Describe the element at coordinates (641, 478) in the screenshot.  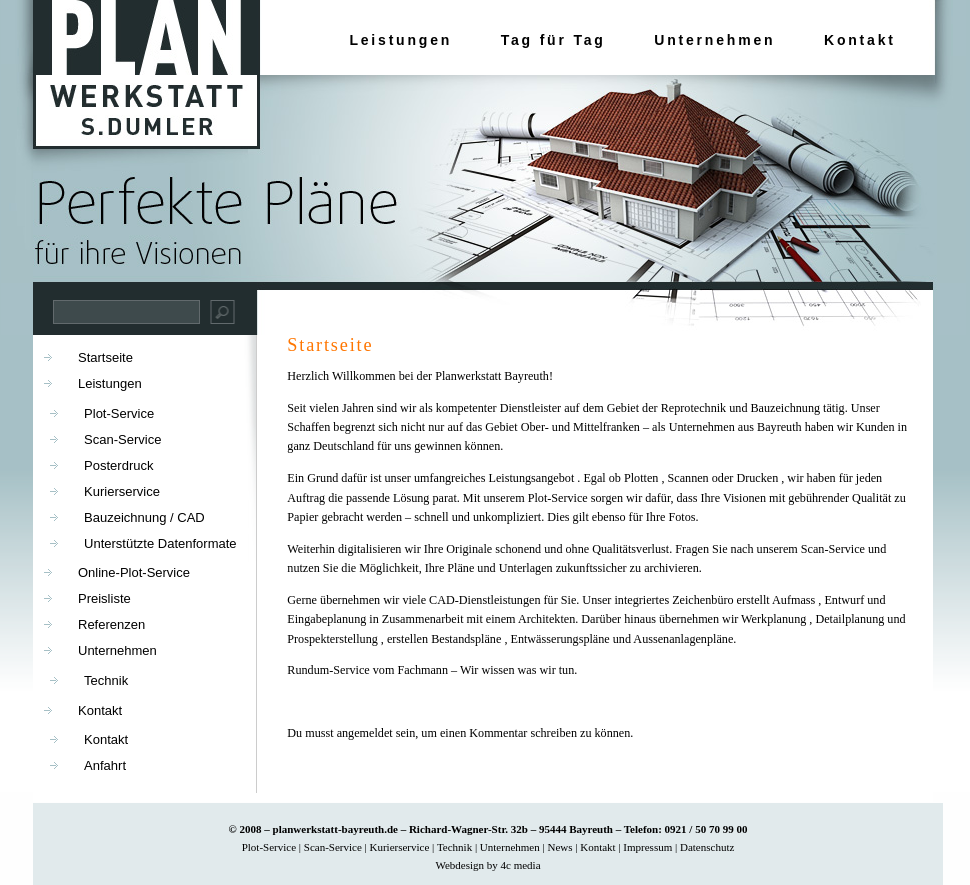
I see `Plotten` at that location.